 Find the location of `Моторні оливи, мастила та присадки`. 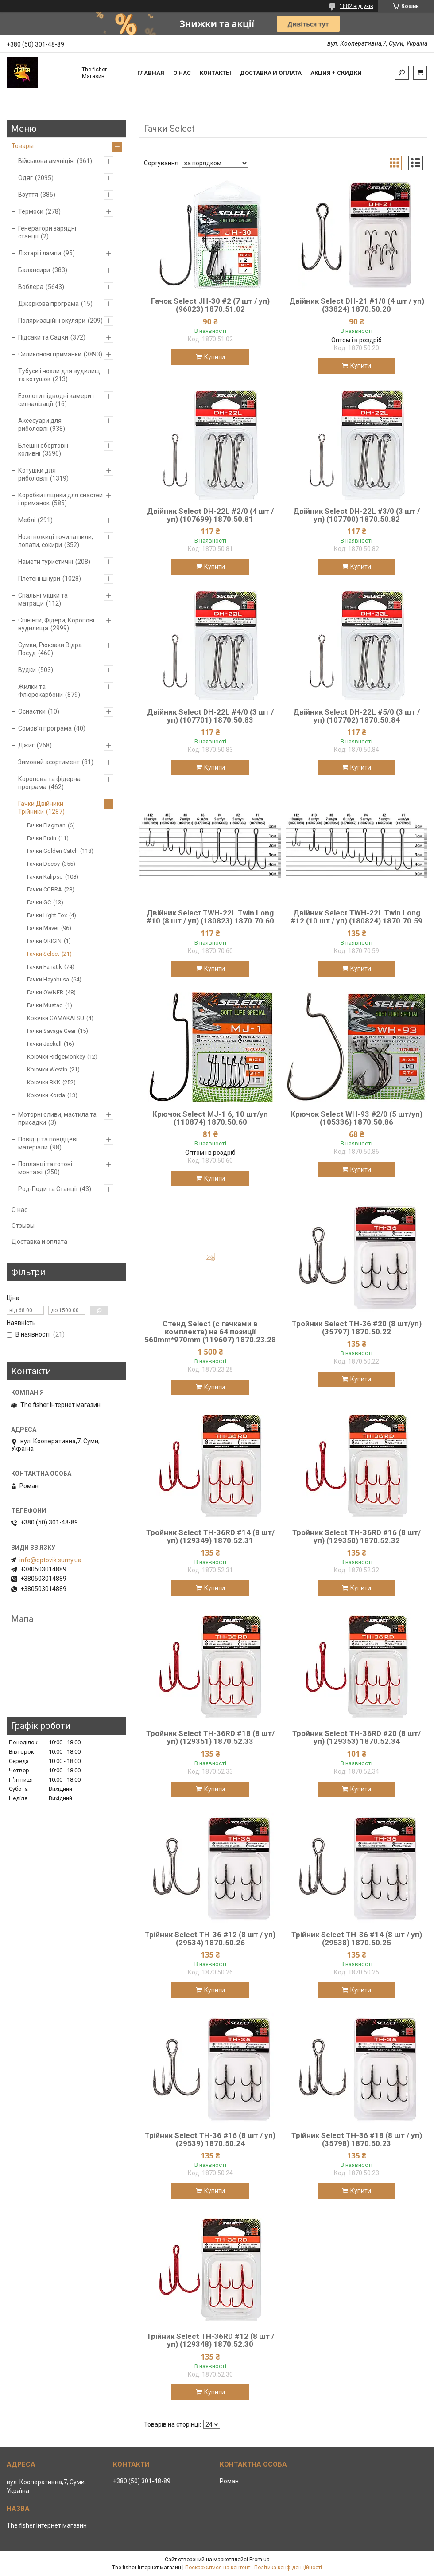

Моторні оливи, мастила та присадки is located at coordinates (57, 1118).